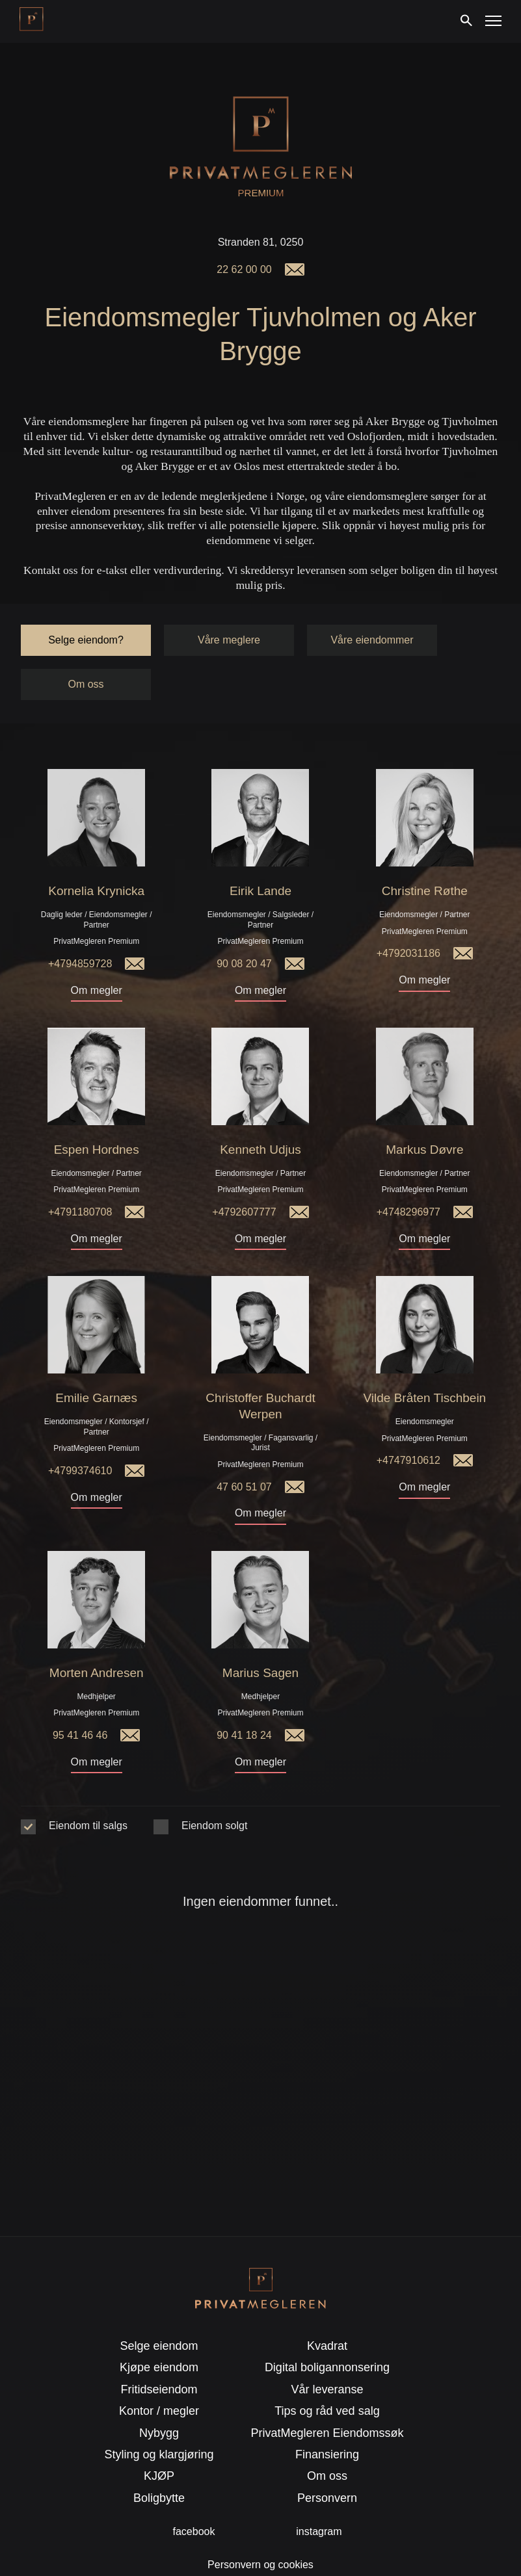 The height and width of the screenshot is (2576, 521). What do you see at coordinates (327, 2355) in the screenshot?
I see `Vår leveranse` at bounding box center [327, 2355].